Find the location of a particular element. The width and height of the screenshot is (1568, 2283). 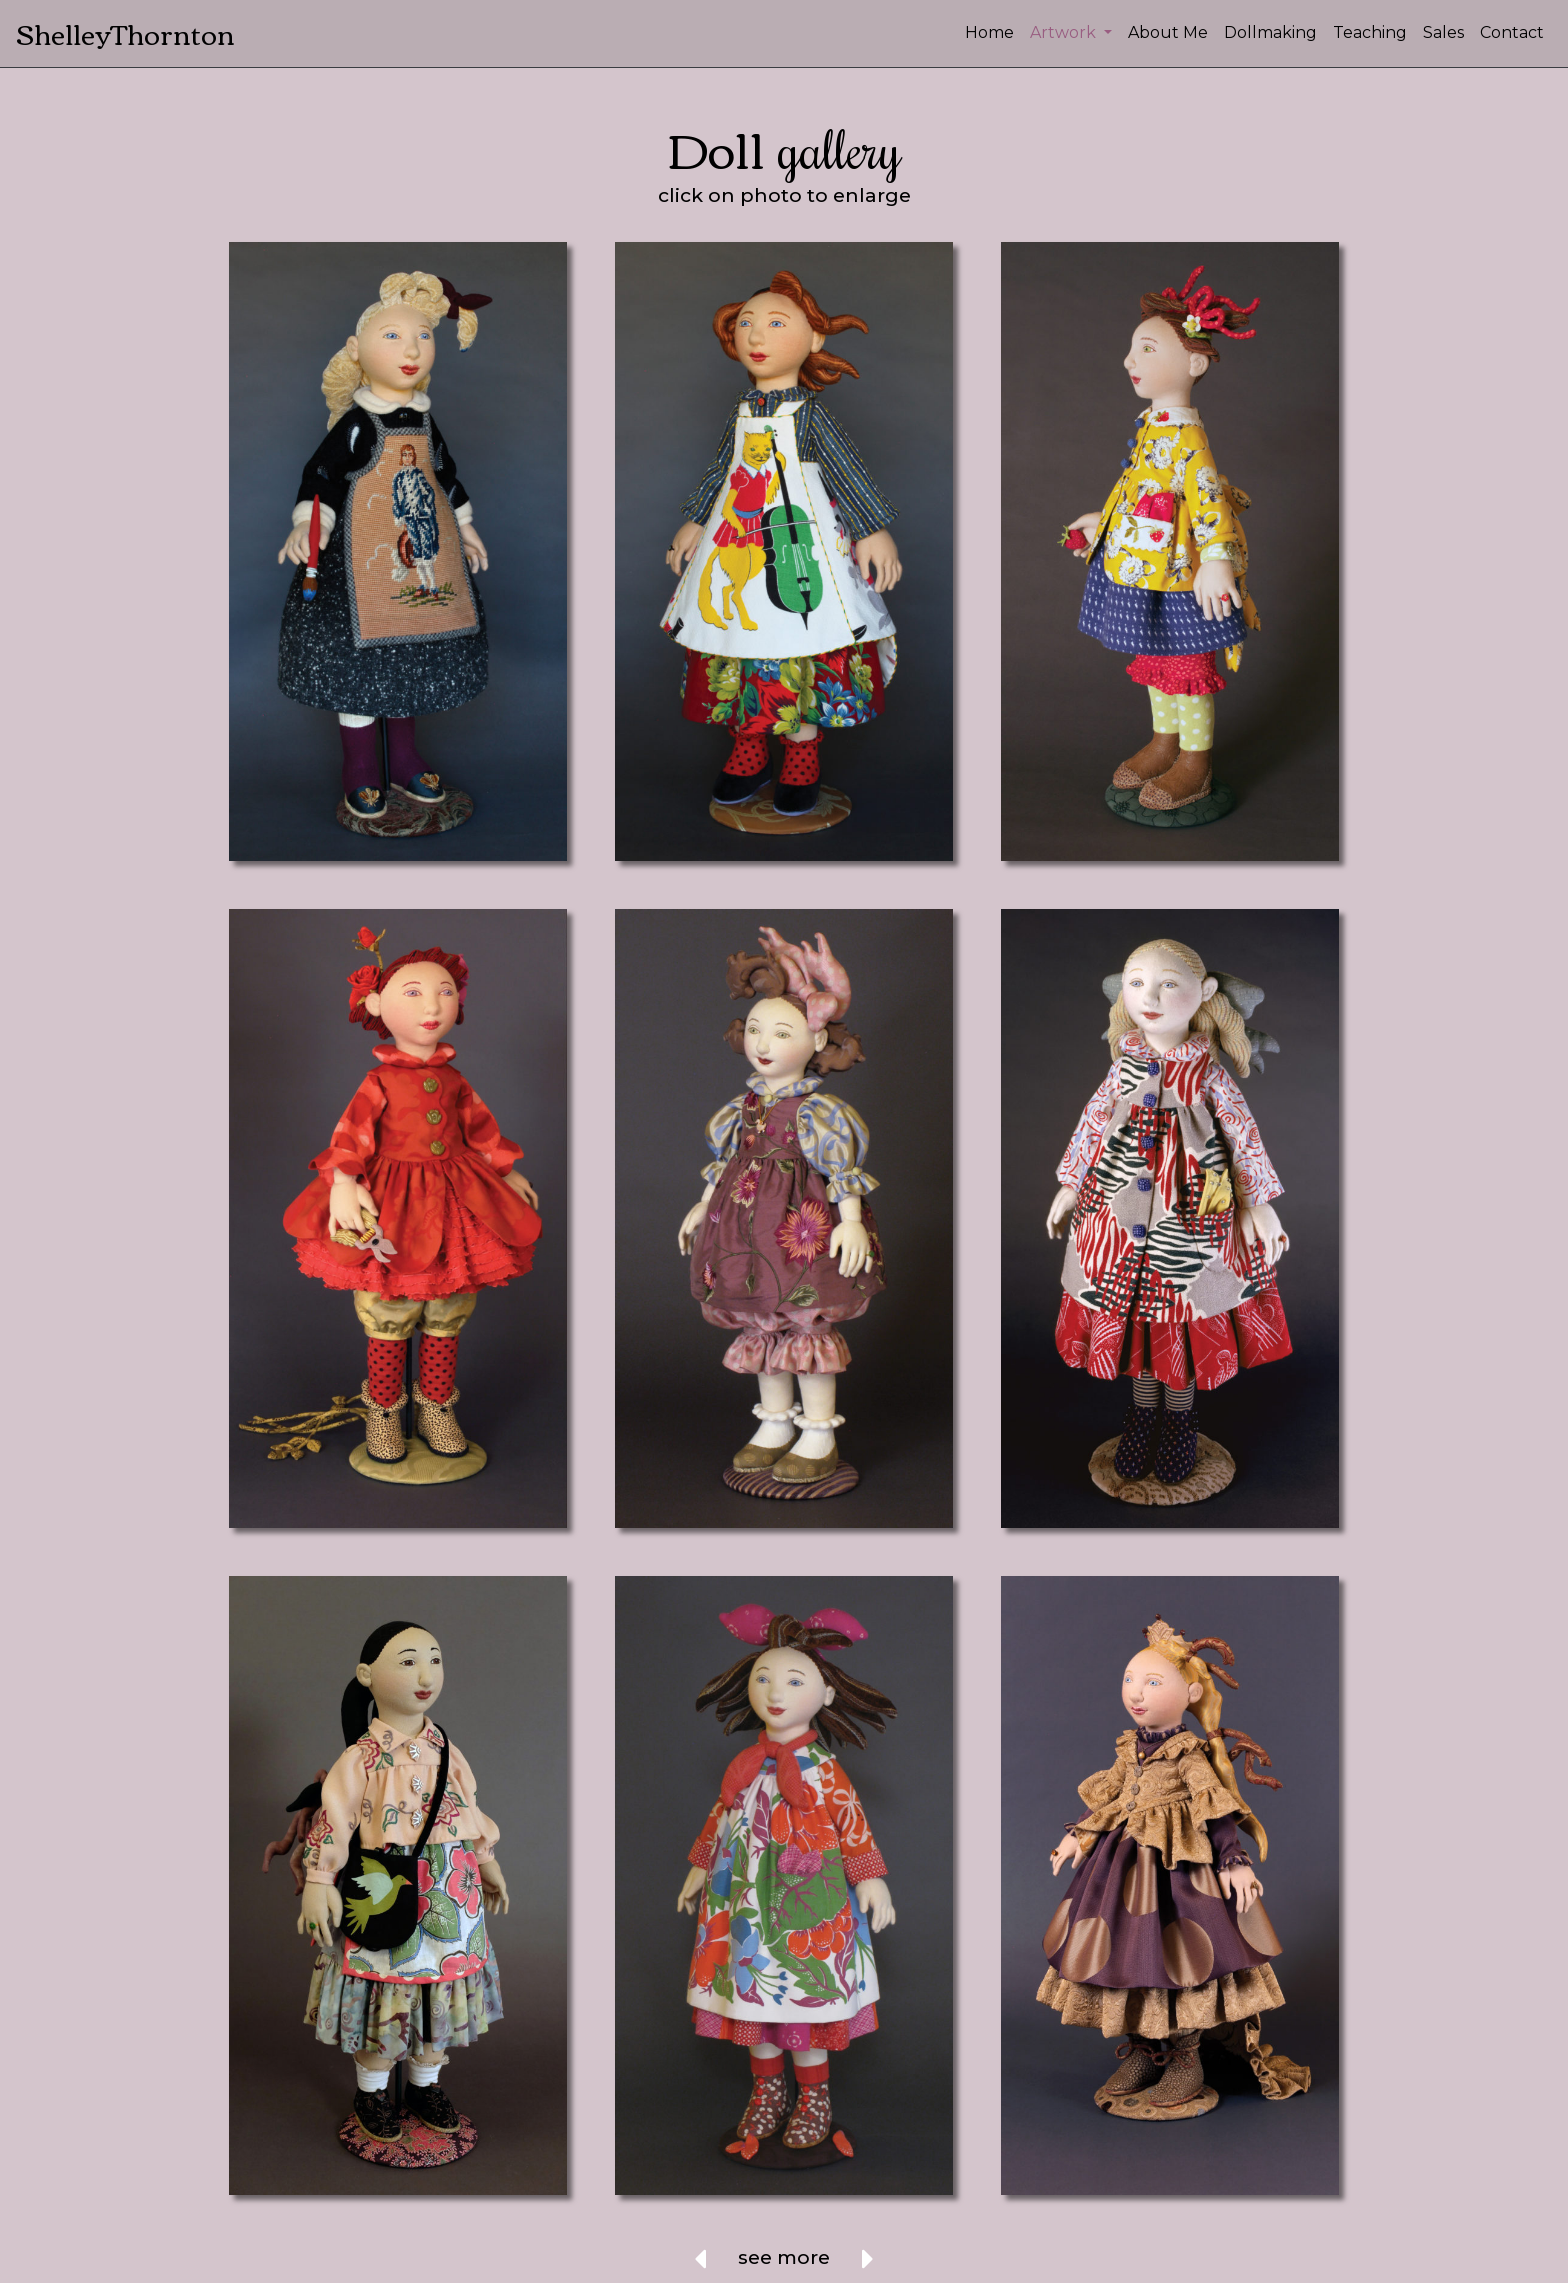

Home is located at coordinates (989, 32).